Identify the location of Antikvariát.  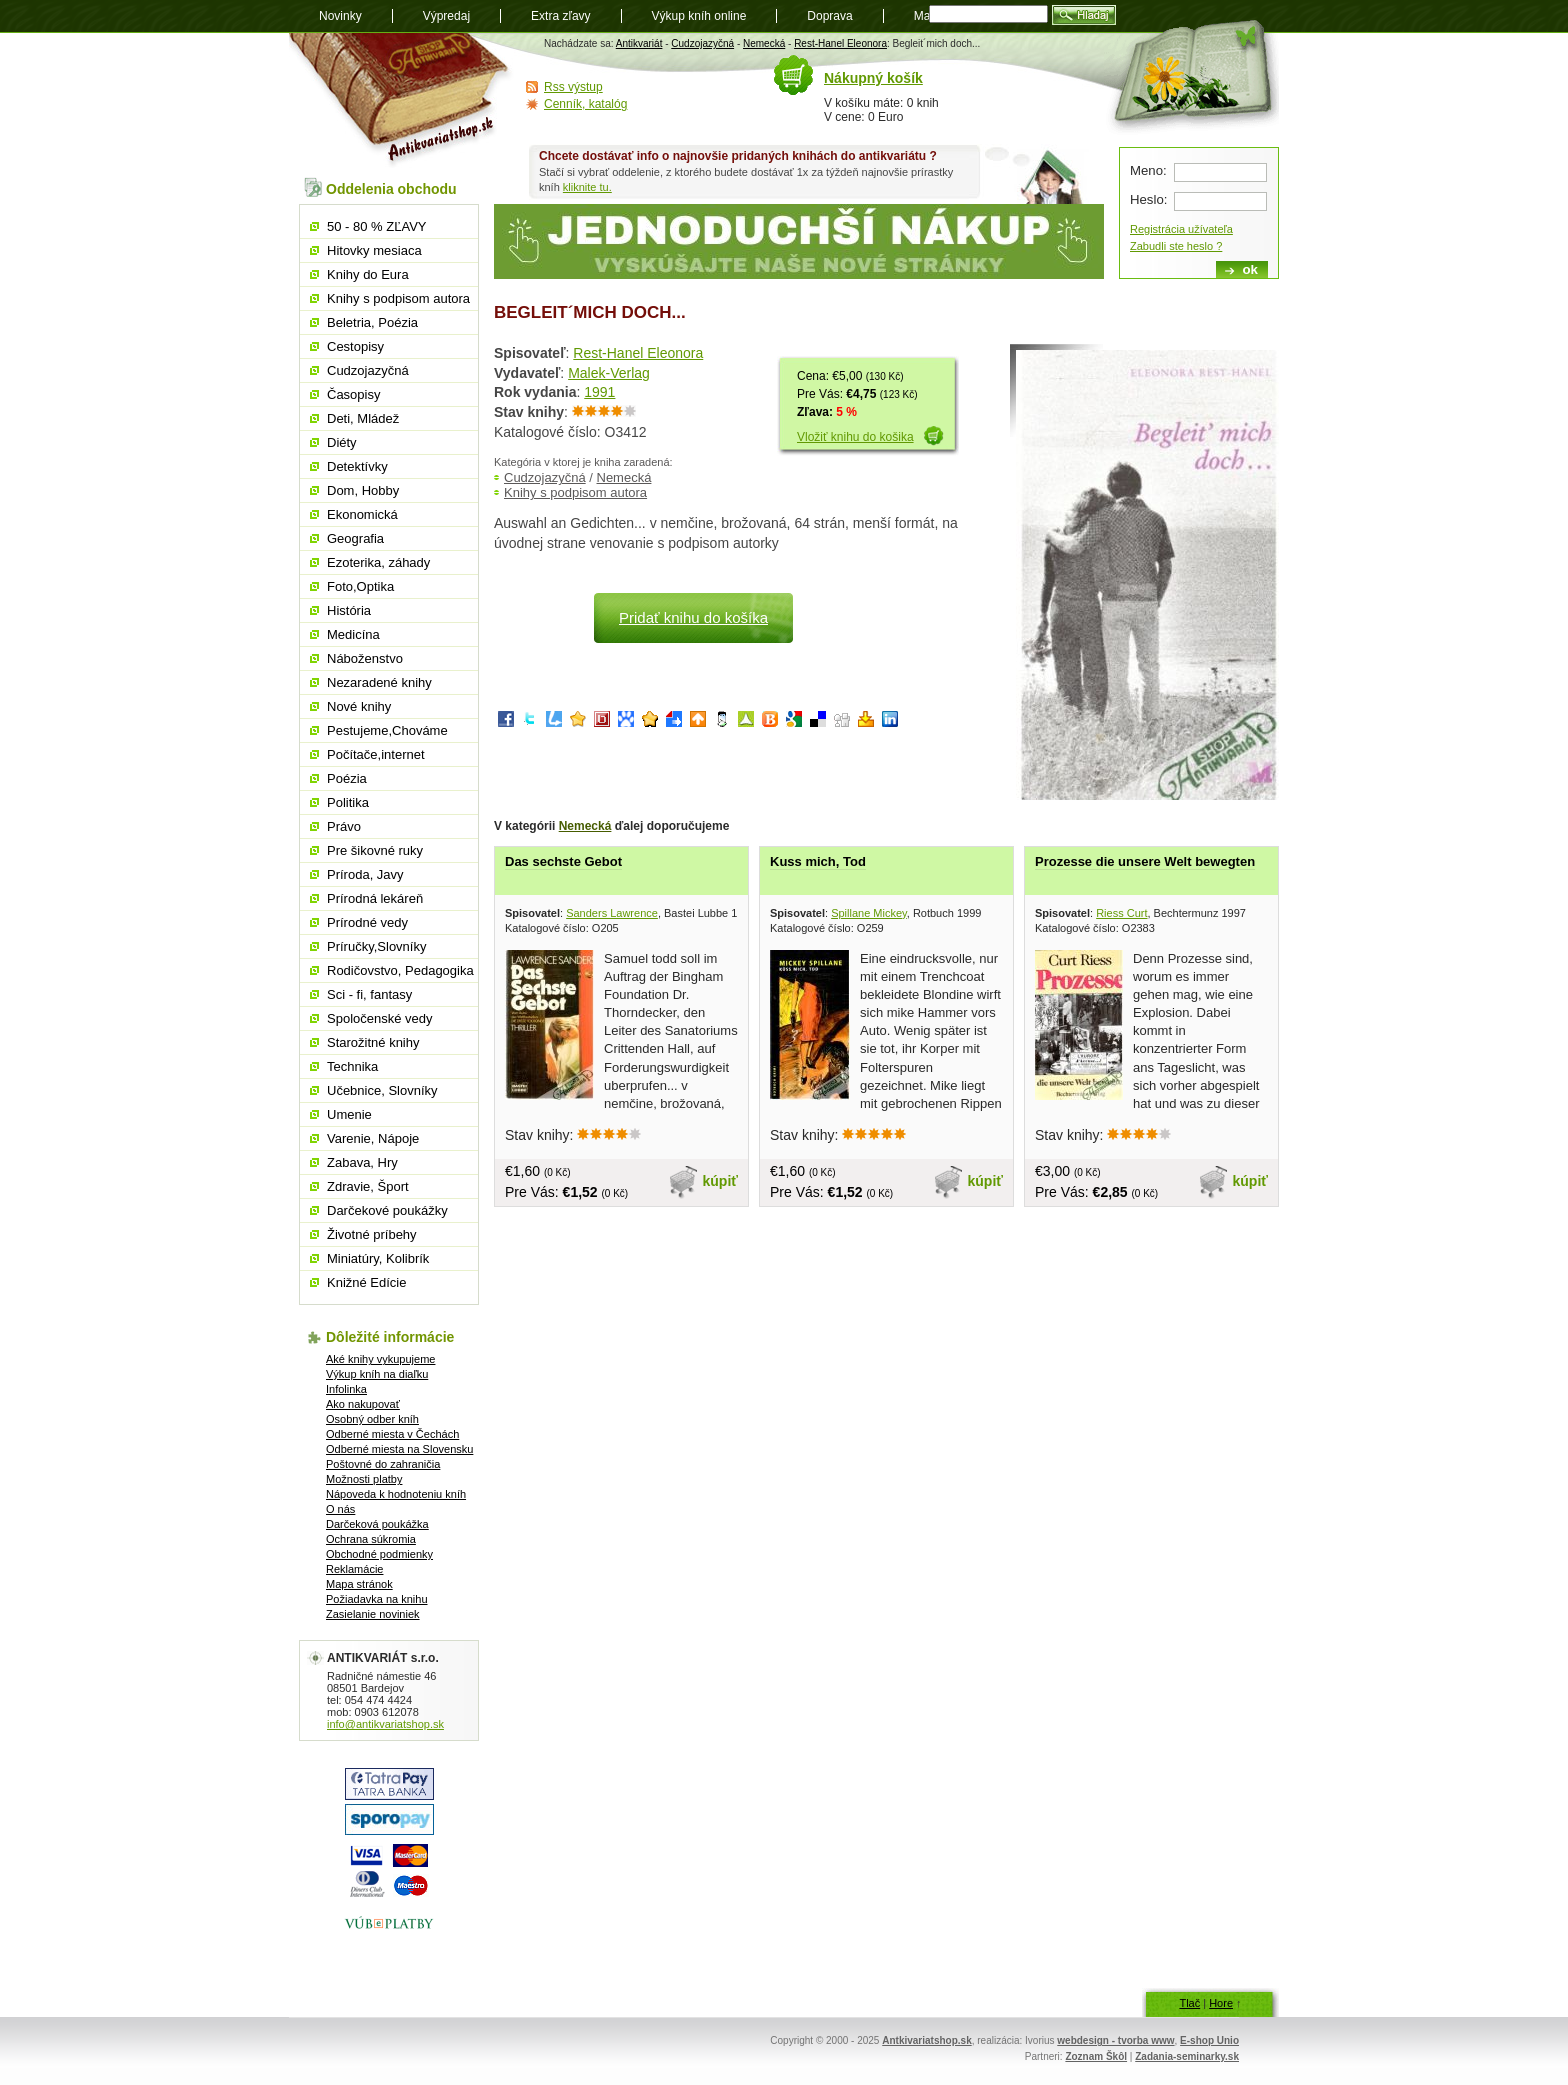
(639, 43).